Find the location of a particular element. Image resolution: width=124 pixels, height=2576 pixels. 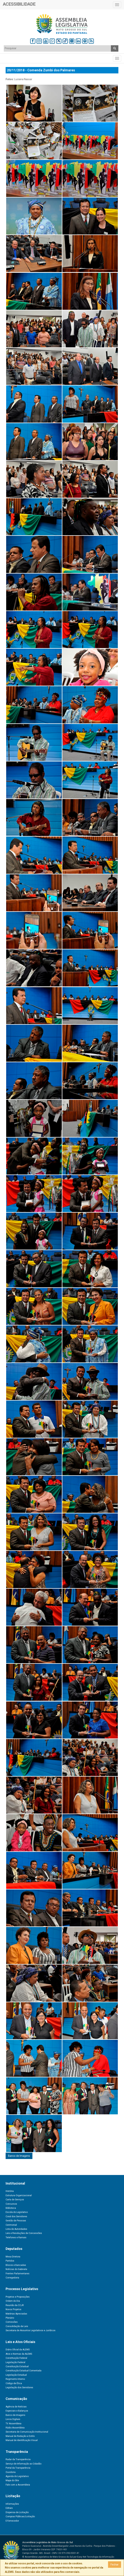

E-fornecedor is located at coordinates (12, 2520).